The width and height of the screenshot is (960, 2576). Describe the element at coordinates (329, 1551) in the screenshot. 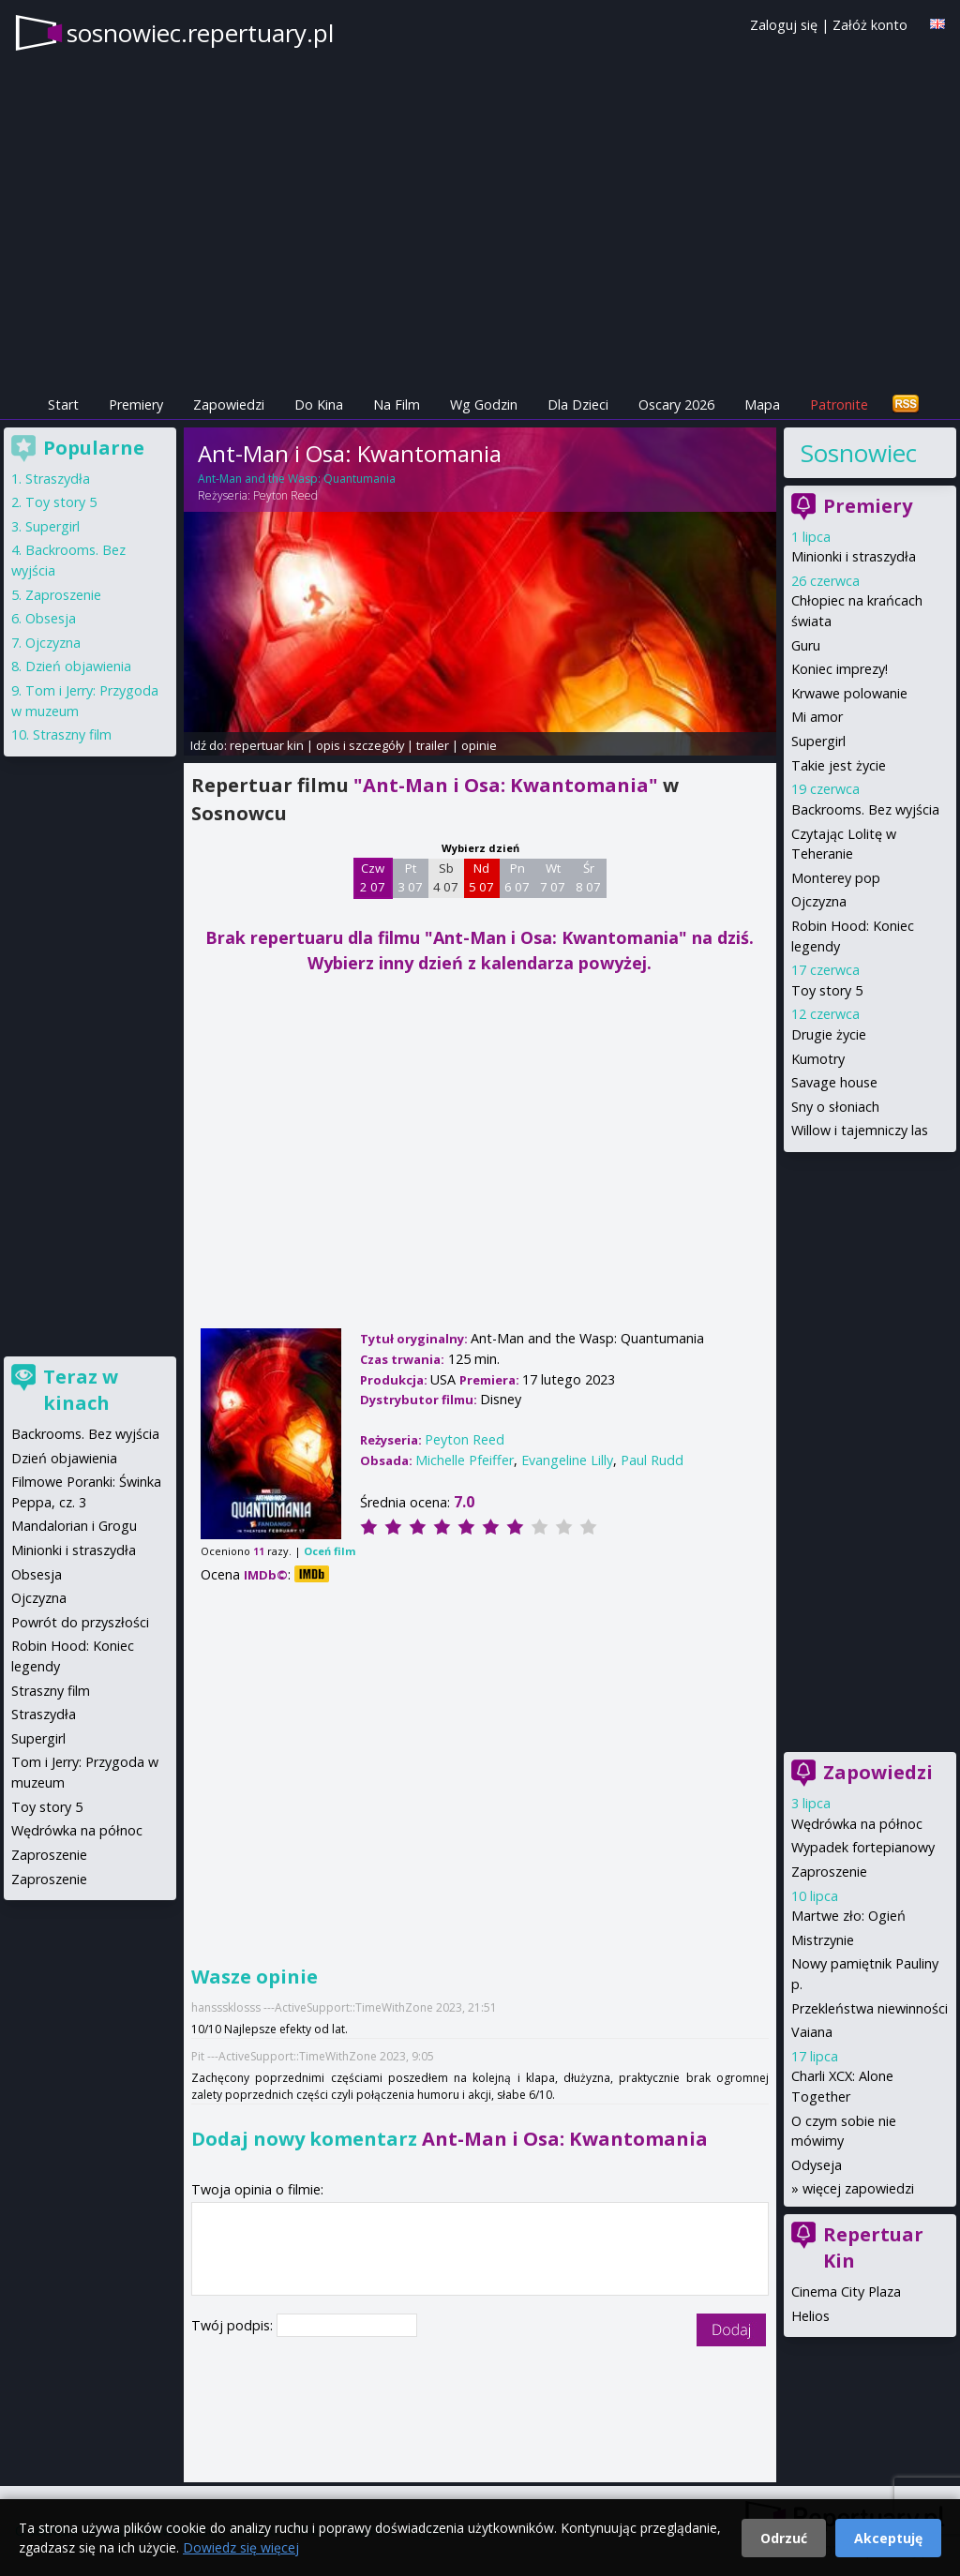

I see `Oceń film` at that location.